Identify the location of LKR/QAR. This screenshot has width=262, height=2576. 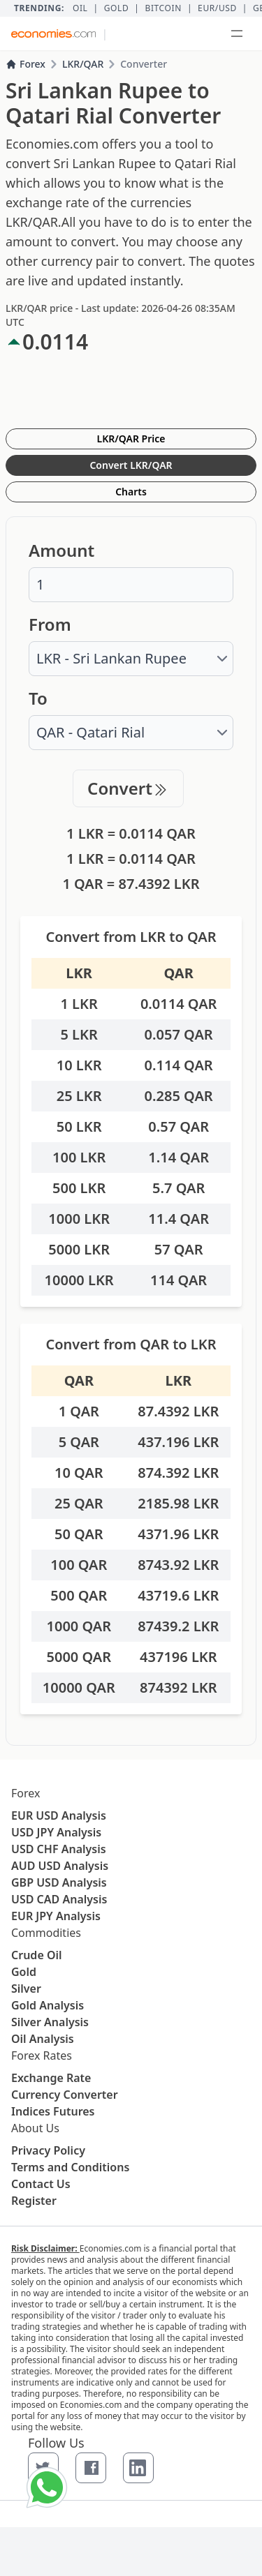
(82, 63).